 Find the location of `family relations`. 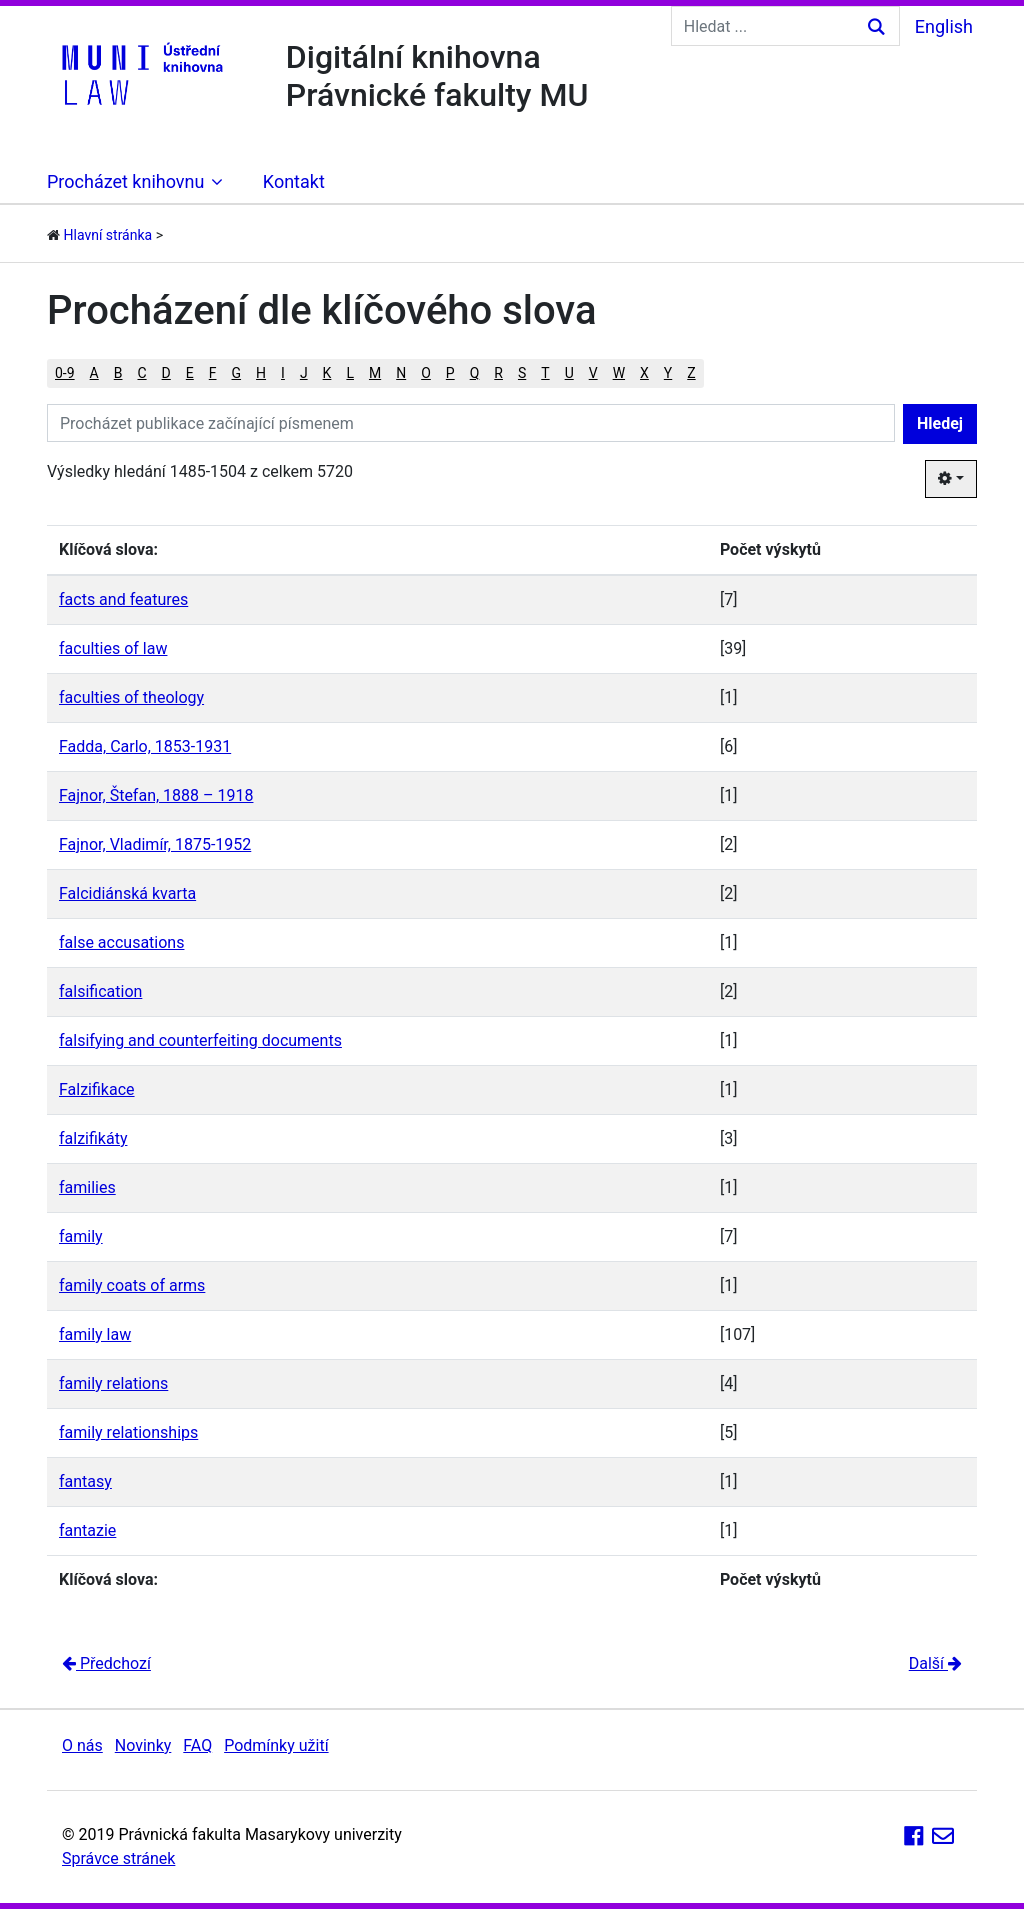

family relations is located at coordinates (113, 1383).